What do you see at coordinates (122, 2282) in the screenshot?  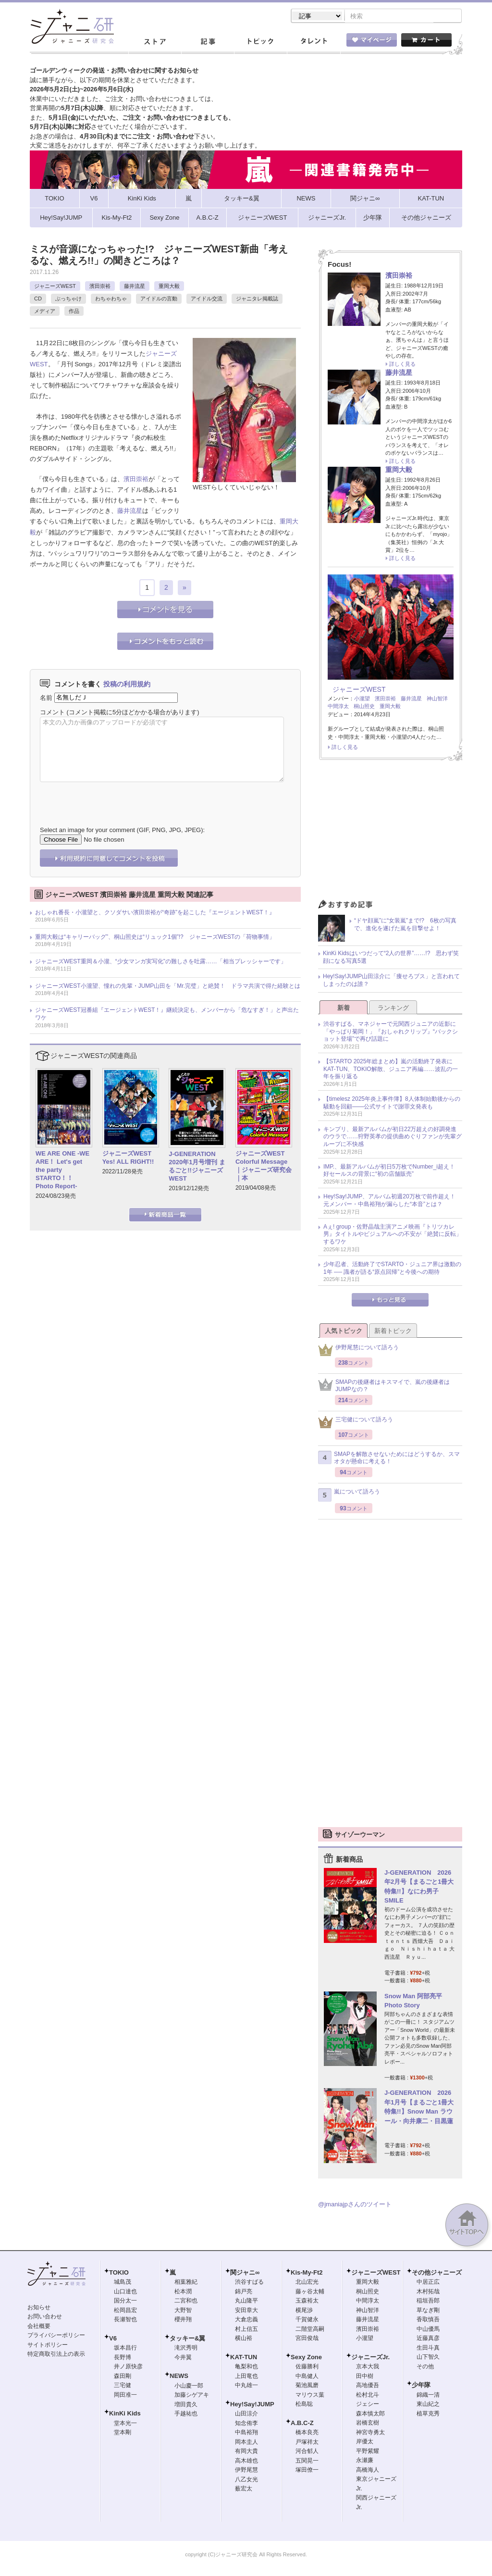 I see `城島茂` at bounding box center [122, 2282].